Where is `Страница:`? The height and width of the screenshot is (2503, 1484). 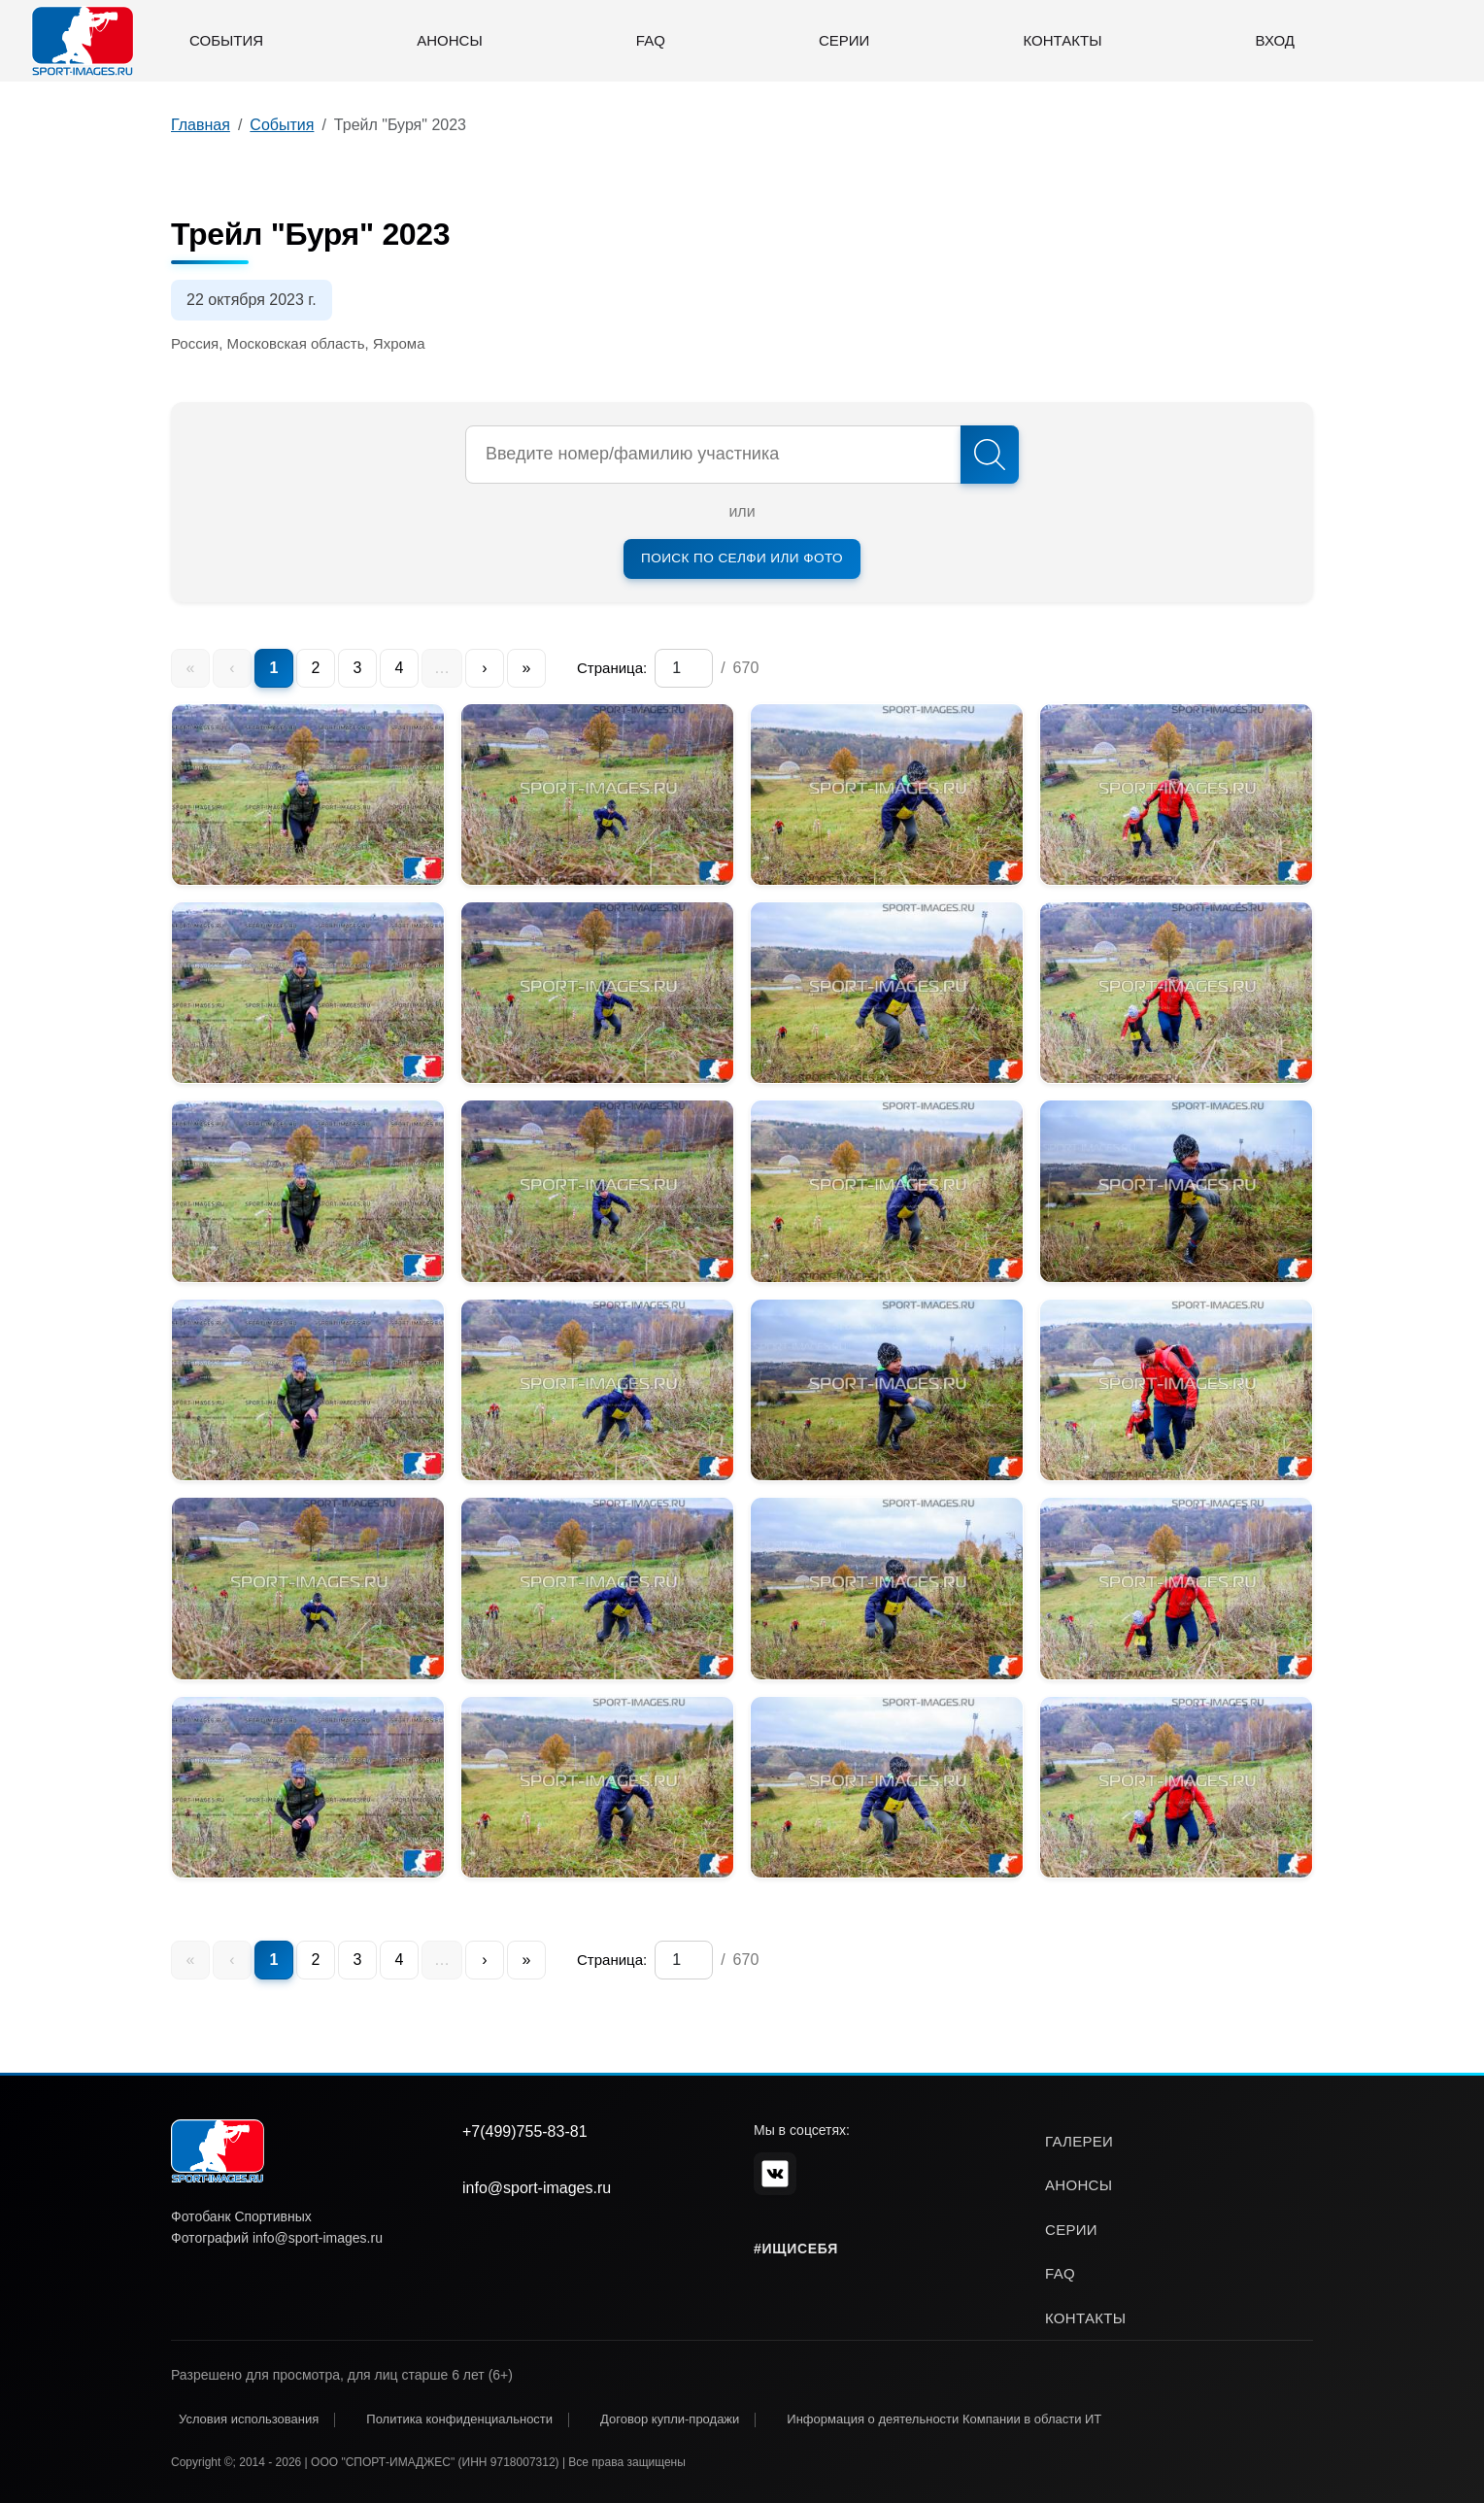
Страница: is located at coordinates (612, 668).